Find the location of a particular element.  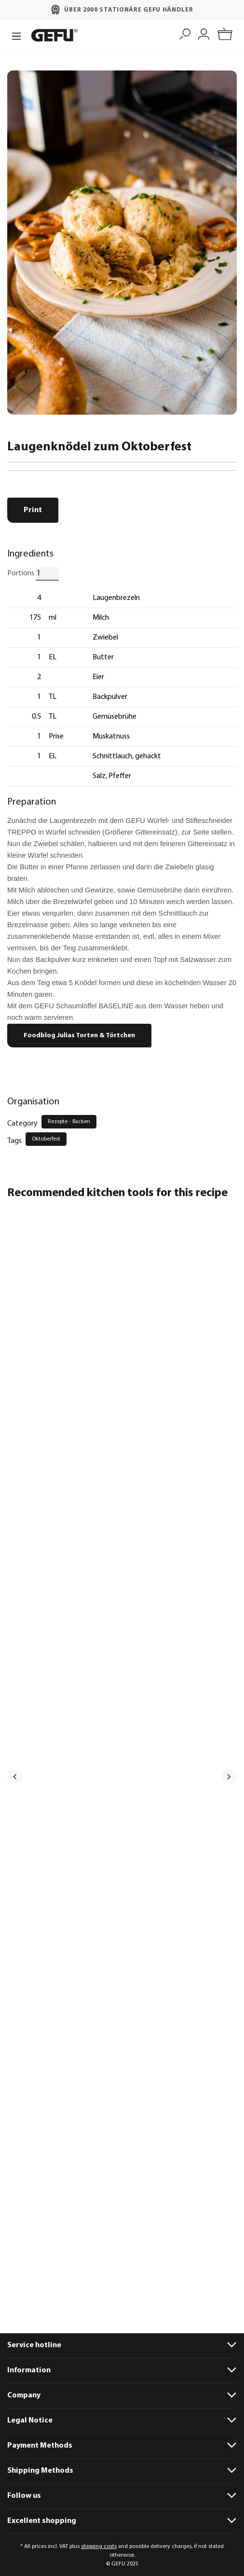

[Menu] is located at coordinates (16, 35).